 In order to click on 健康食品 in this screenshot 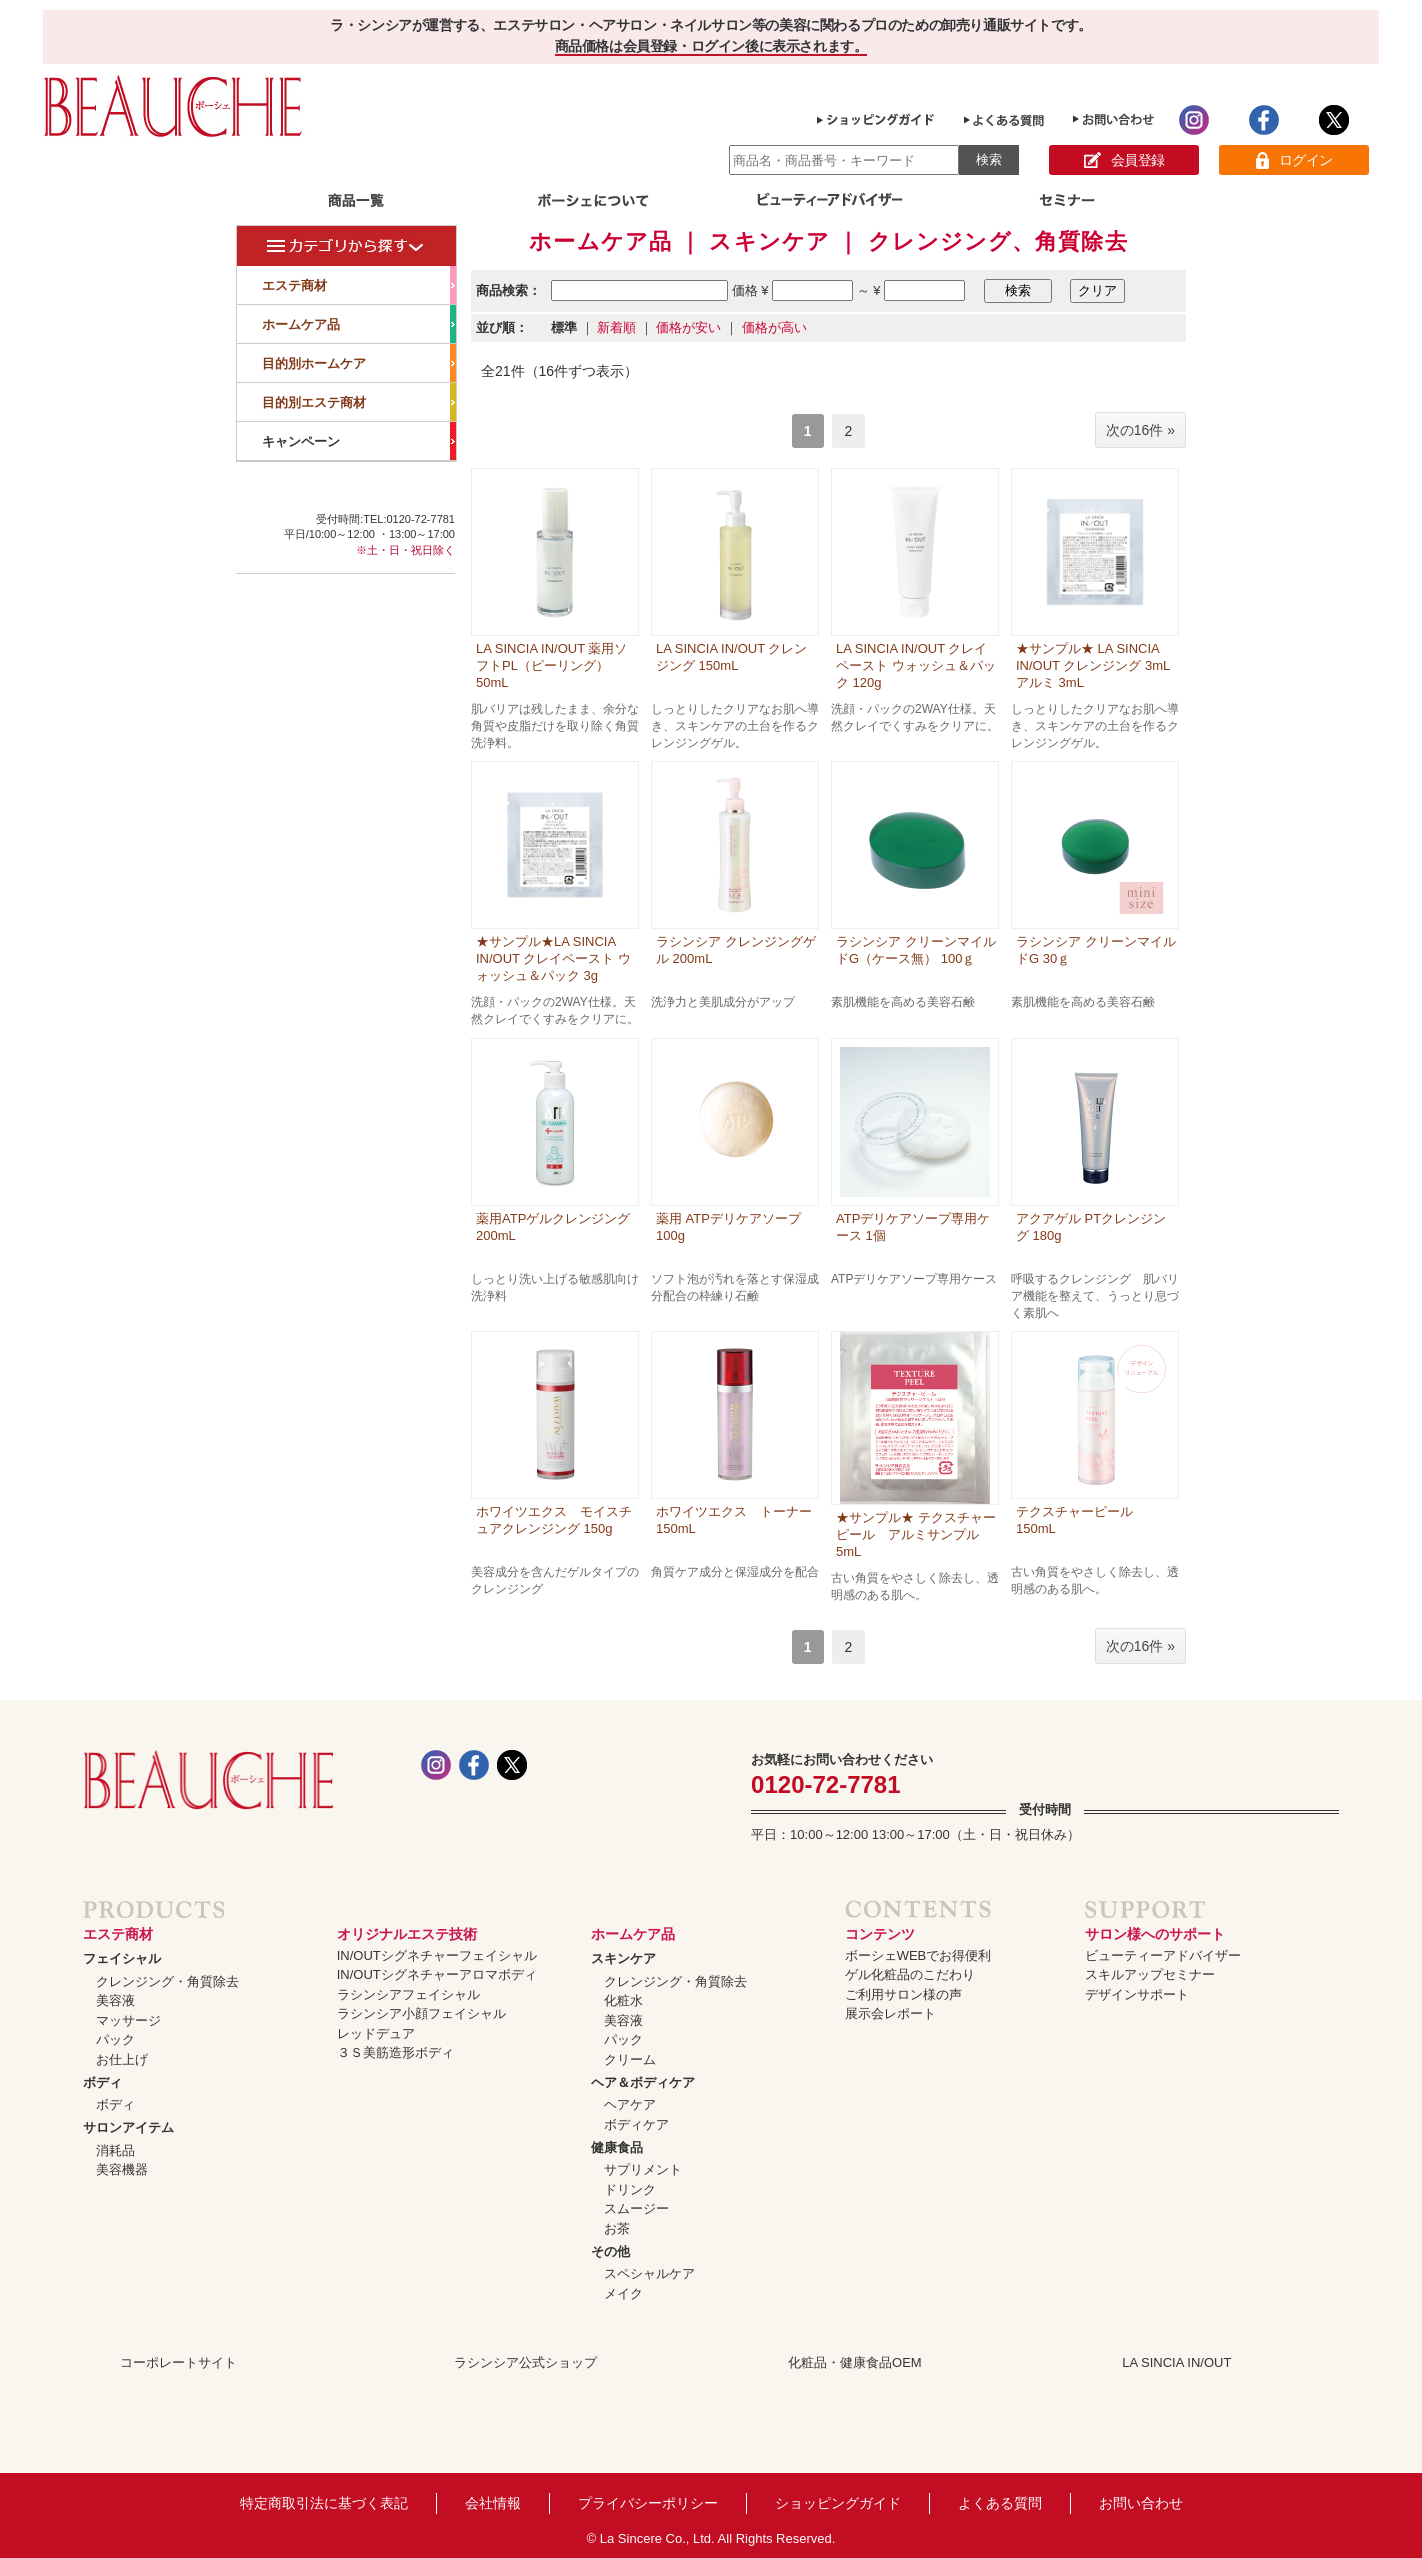, I will do `click(617, 2147)`.